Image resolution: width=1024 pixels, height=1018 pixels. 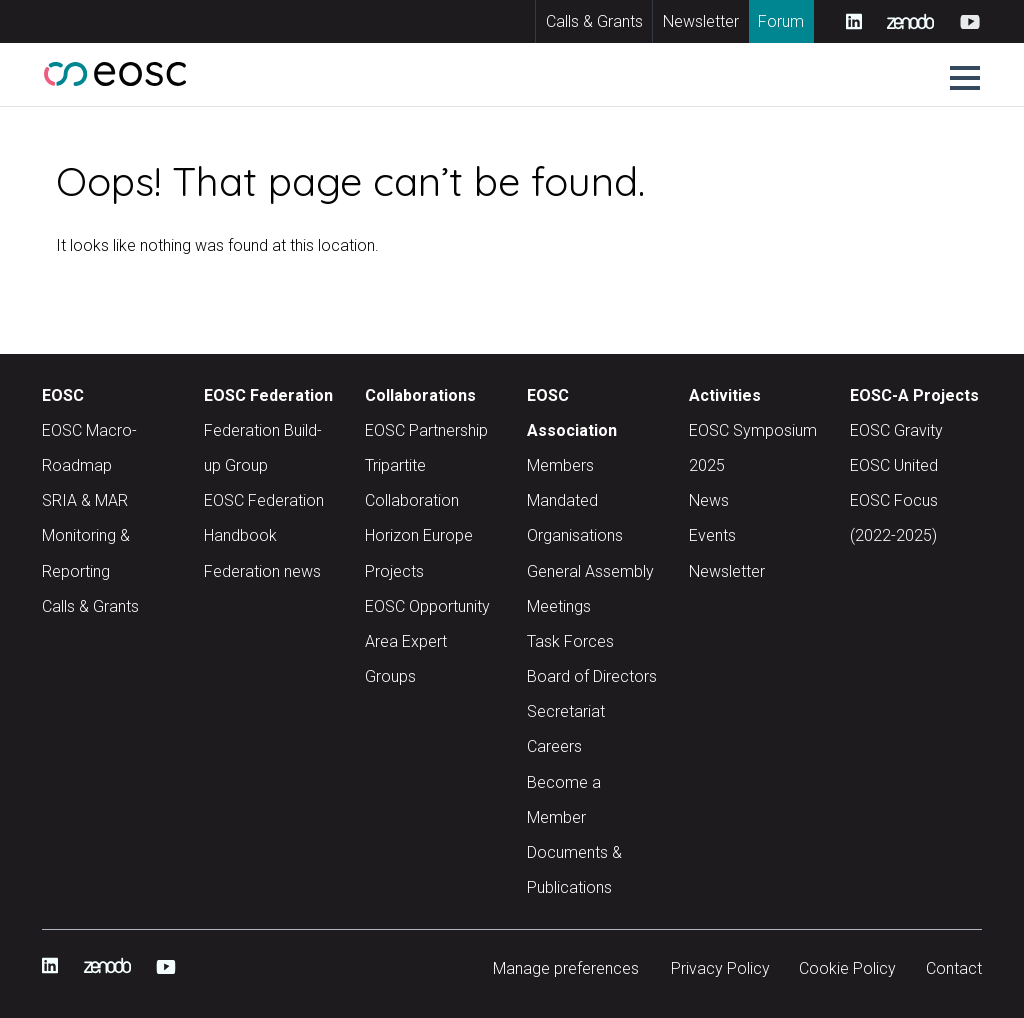 I want to click on Secretariat, so click(x=566, y=711).